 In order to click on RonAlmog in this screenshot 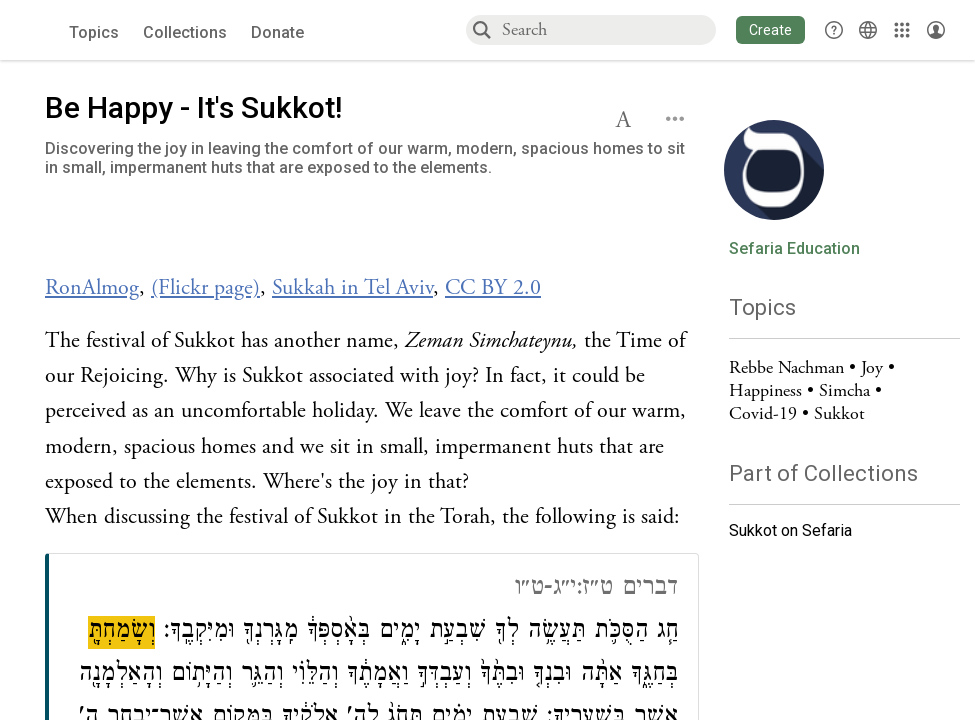, I will do `click(92, 288)`.